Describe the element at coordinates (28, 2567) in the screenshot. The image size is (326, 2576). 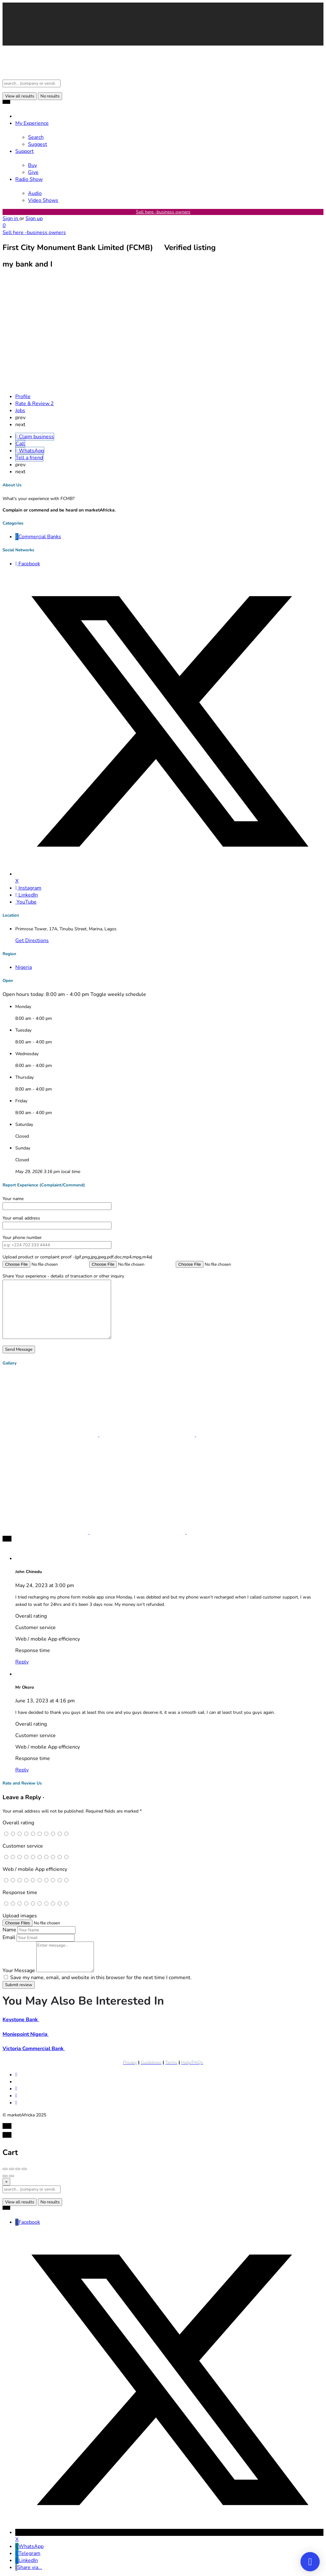
I see `Share via...` at that location.